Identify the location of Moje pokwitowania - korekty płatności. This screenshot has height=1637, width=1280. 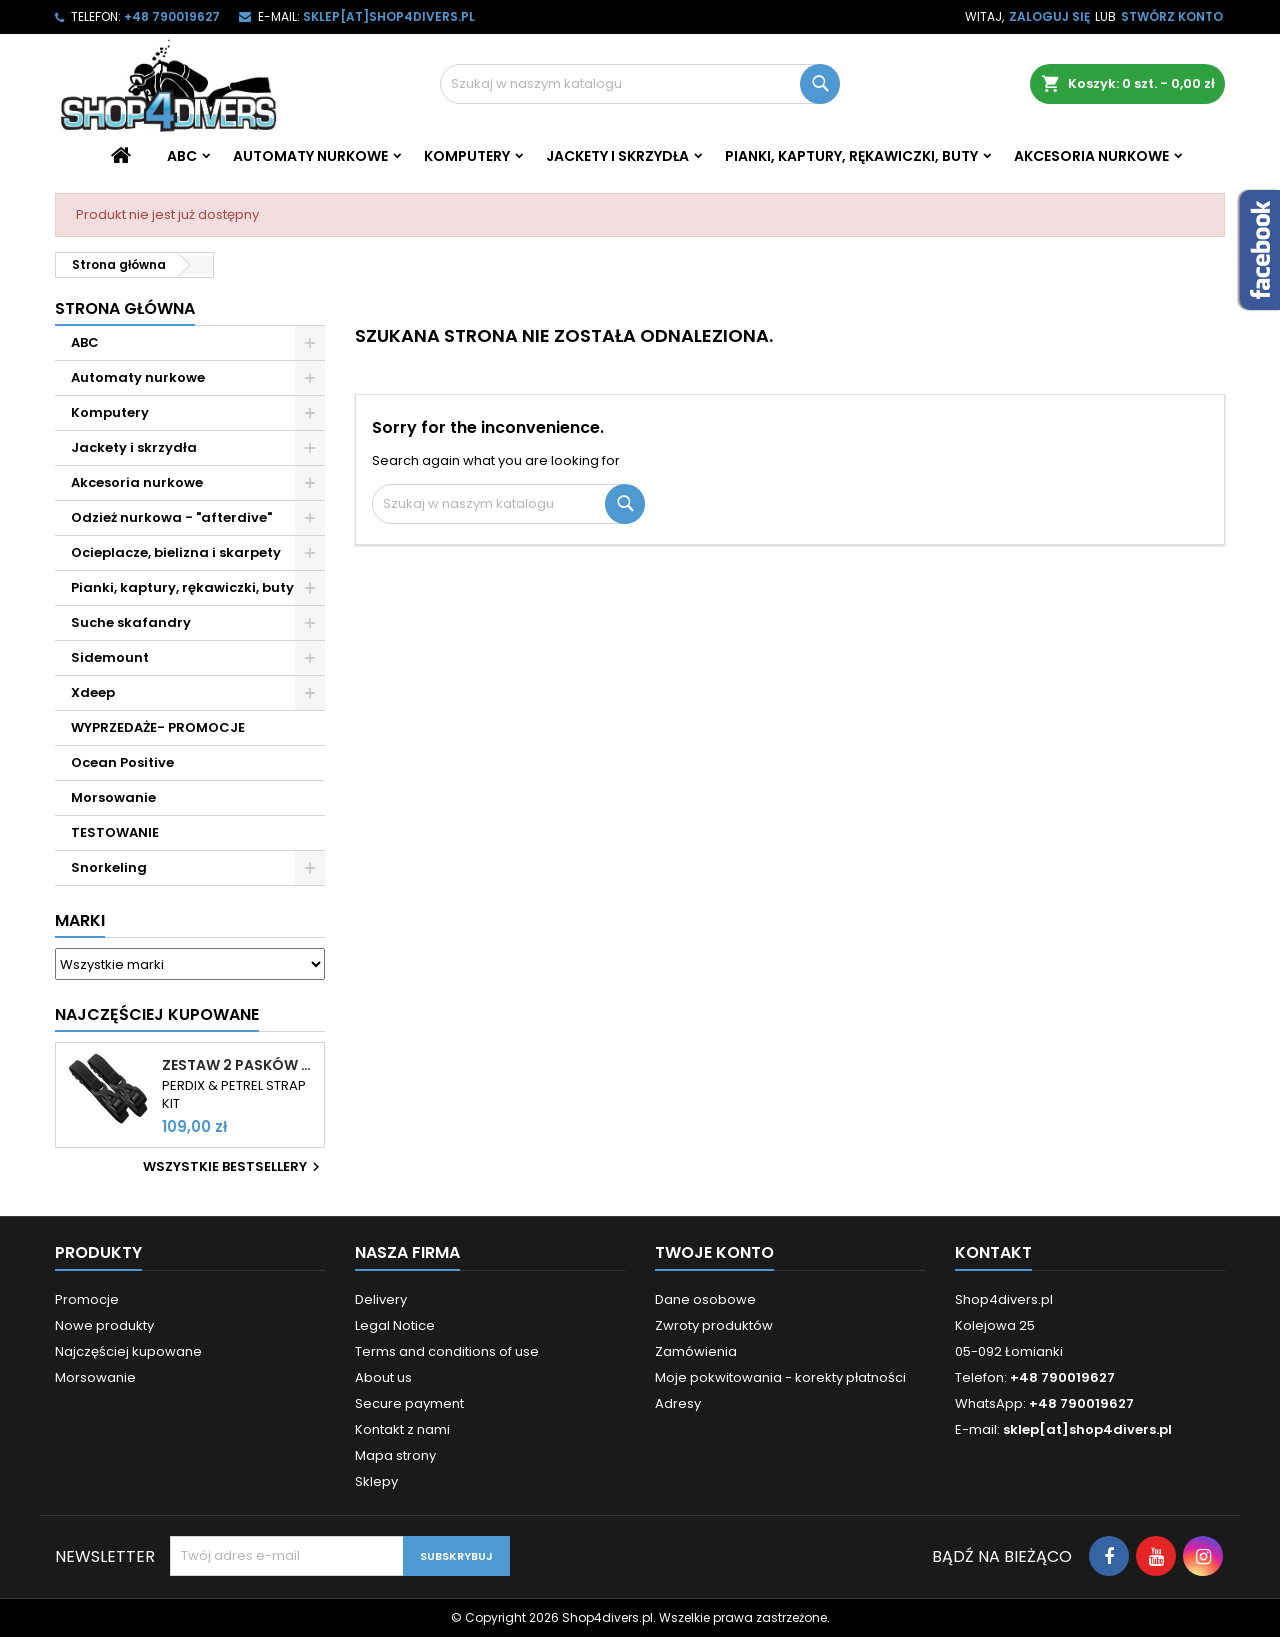
(780, 1377).